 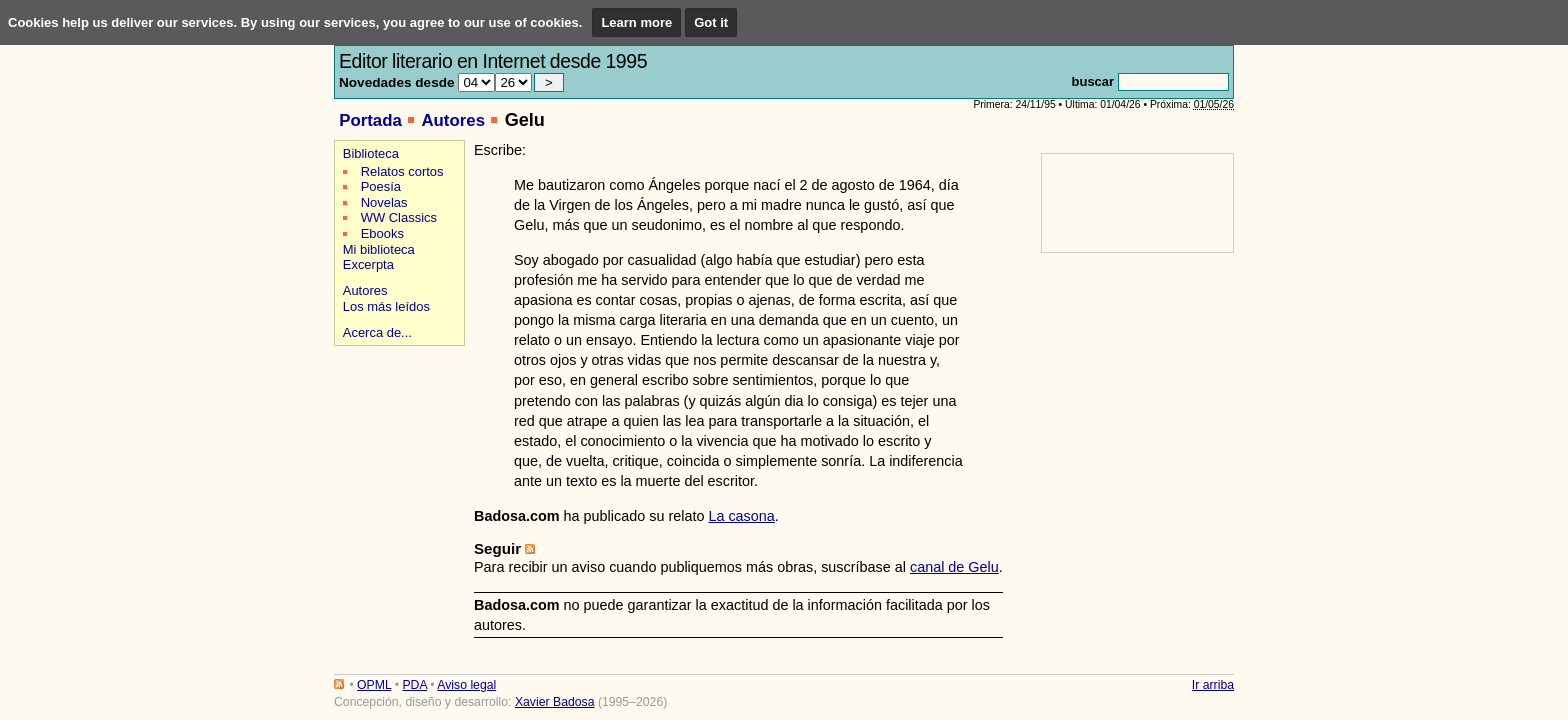 What do you see at coordinates (396, 421) in the screenshot?
I see `[Advertisement]` at bounding box center [396, 421].